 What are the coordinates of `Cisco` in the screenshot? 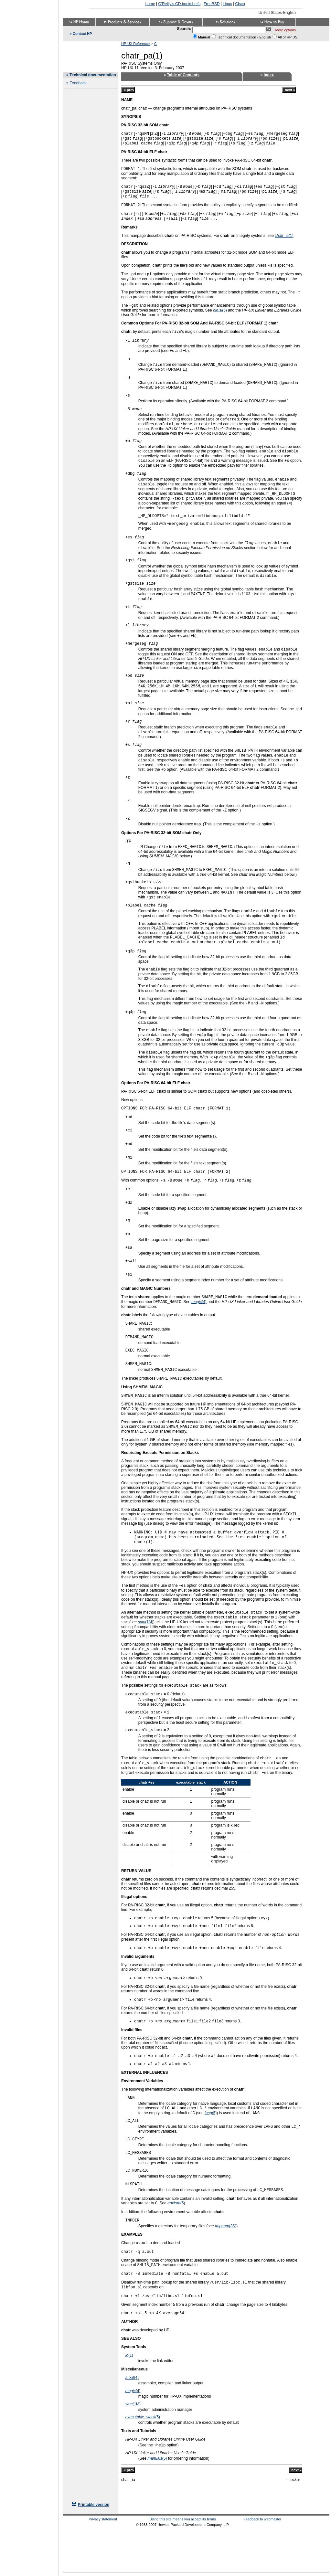 It's located at (240, 4).